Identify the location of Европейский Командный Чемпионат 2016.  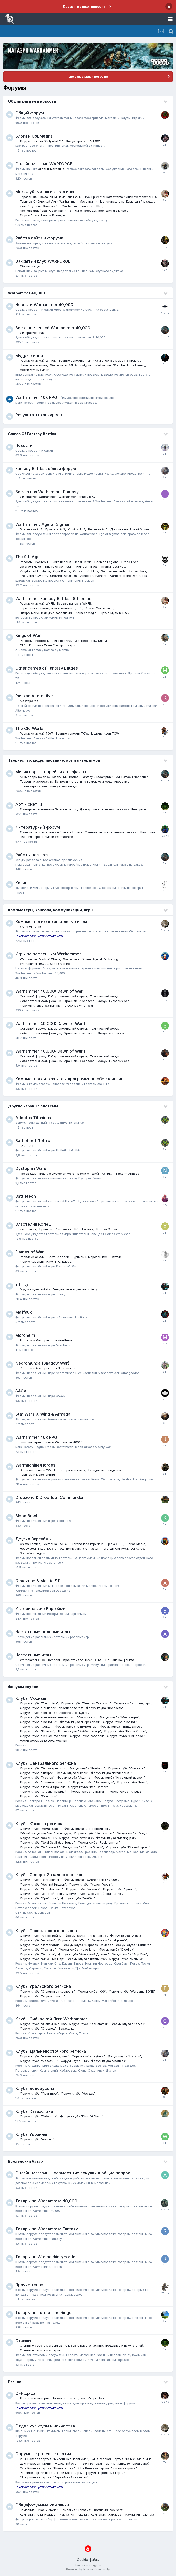
(51, 197).